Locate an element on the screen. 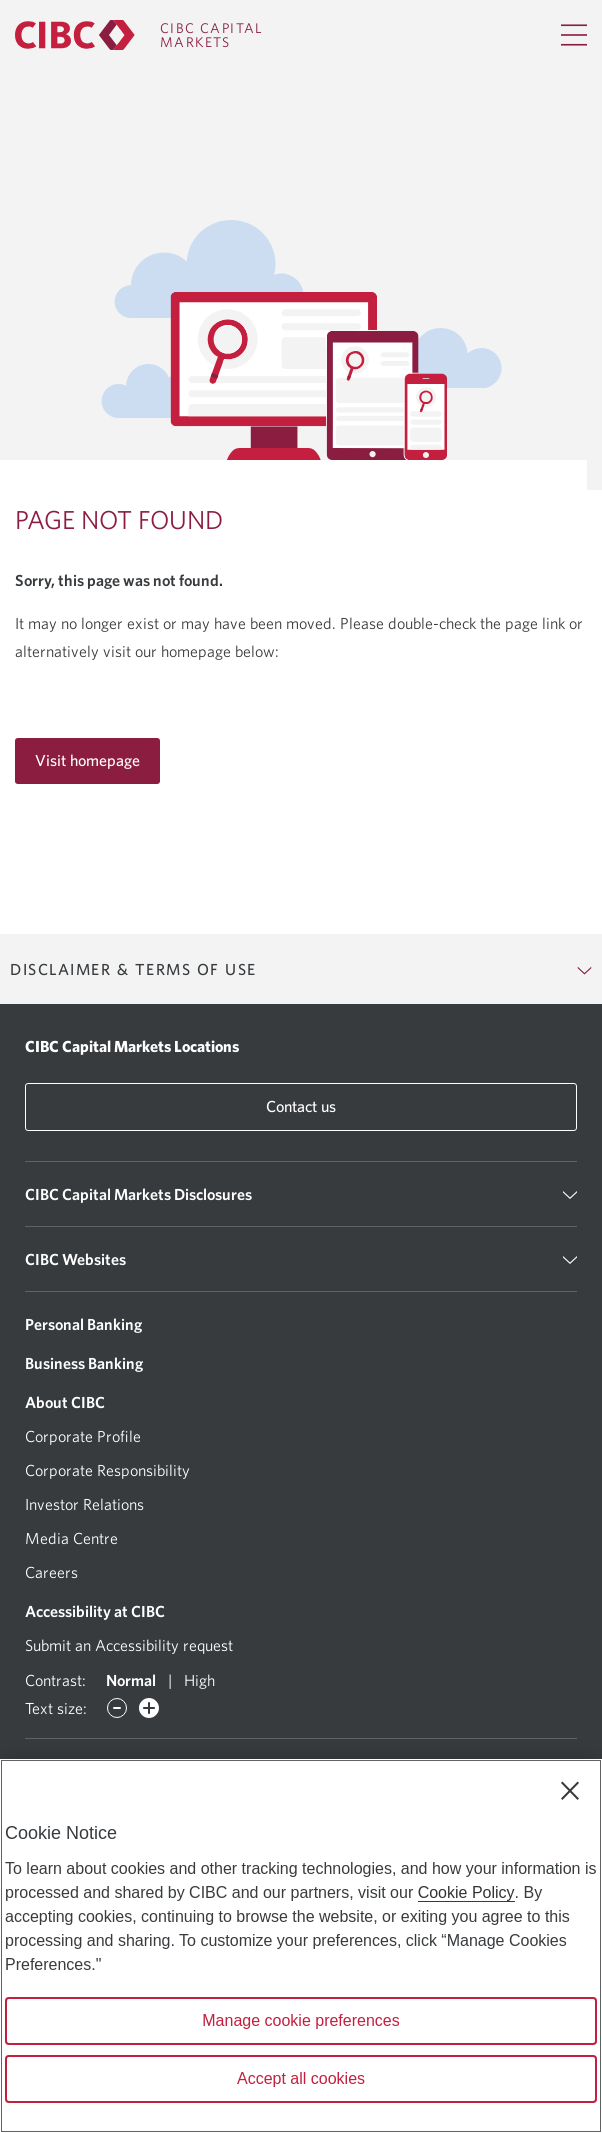 The width and height of the screenshot is (602, 2133). Cookie Policy [Cookie Policy. Opens in a new window.] is located at coordinates (466, 1892).